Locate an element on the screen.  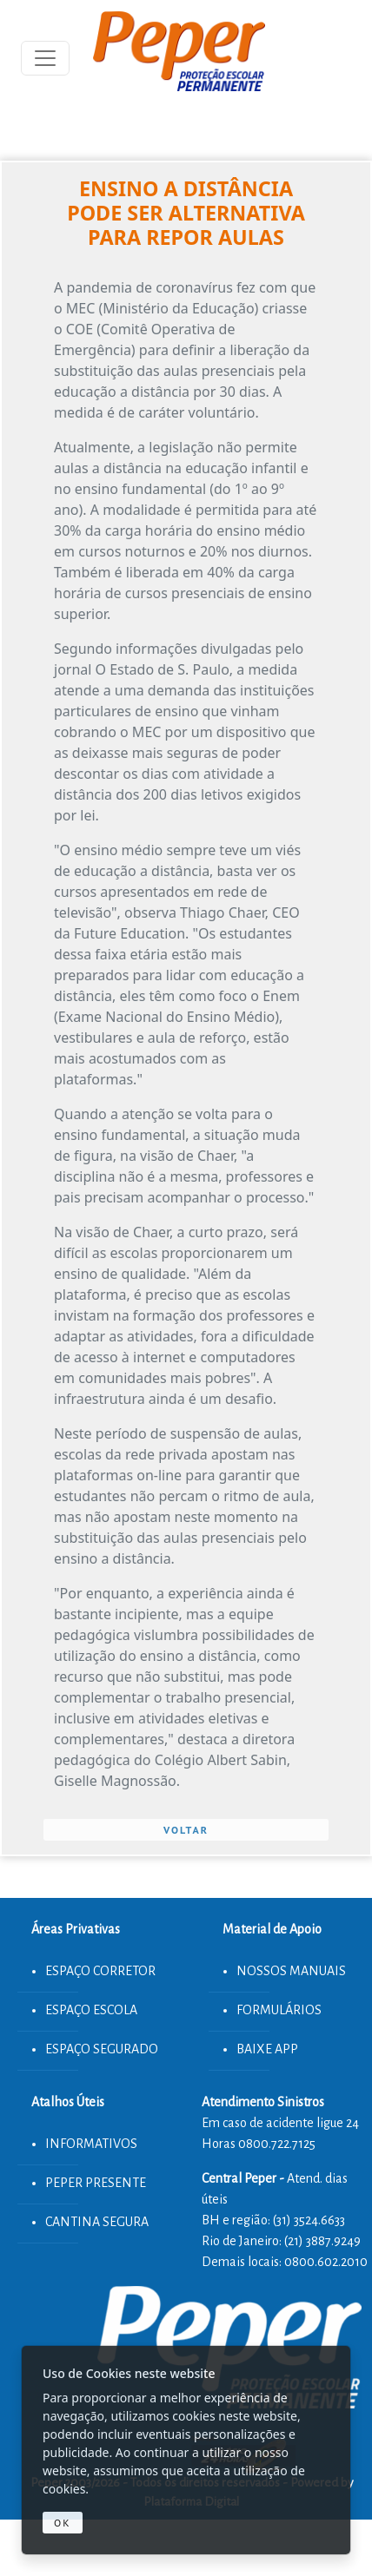
NOSSOS MANUAIS is located at coordinates (291, 1971).